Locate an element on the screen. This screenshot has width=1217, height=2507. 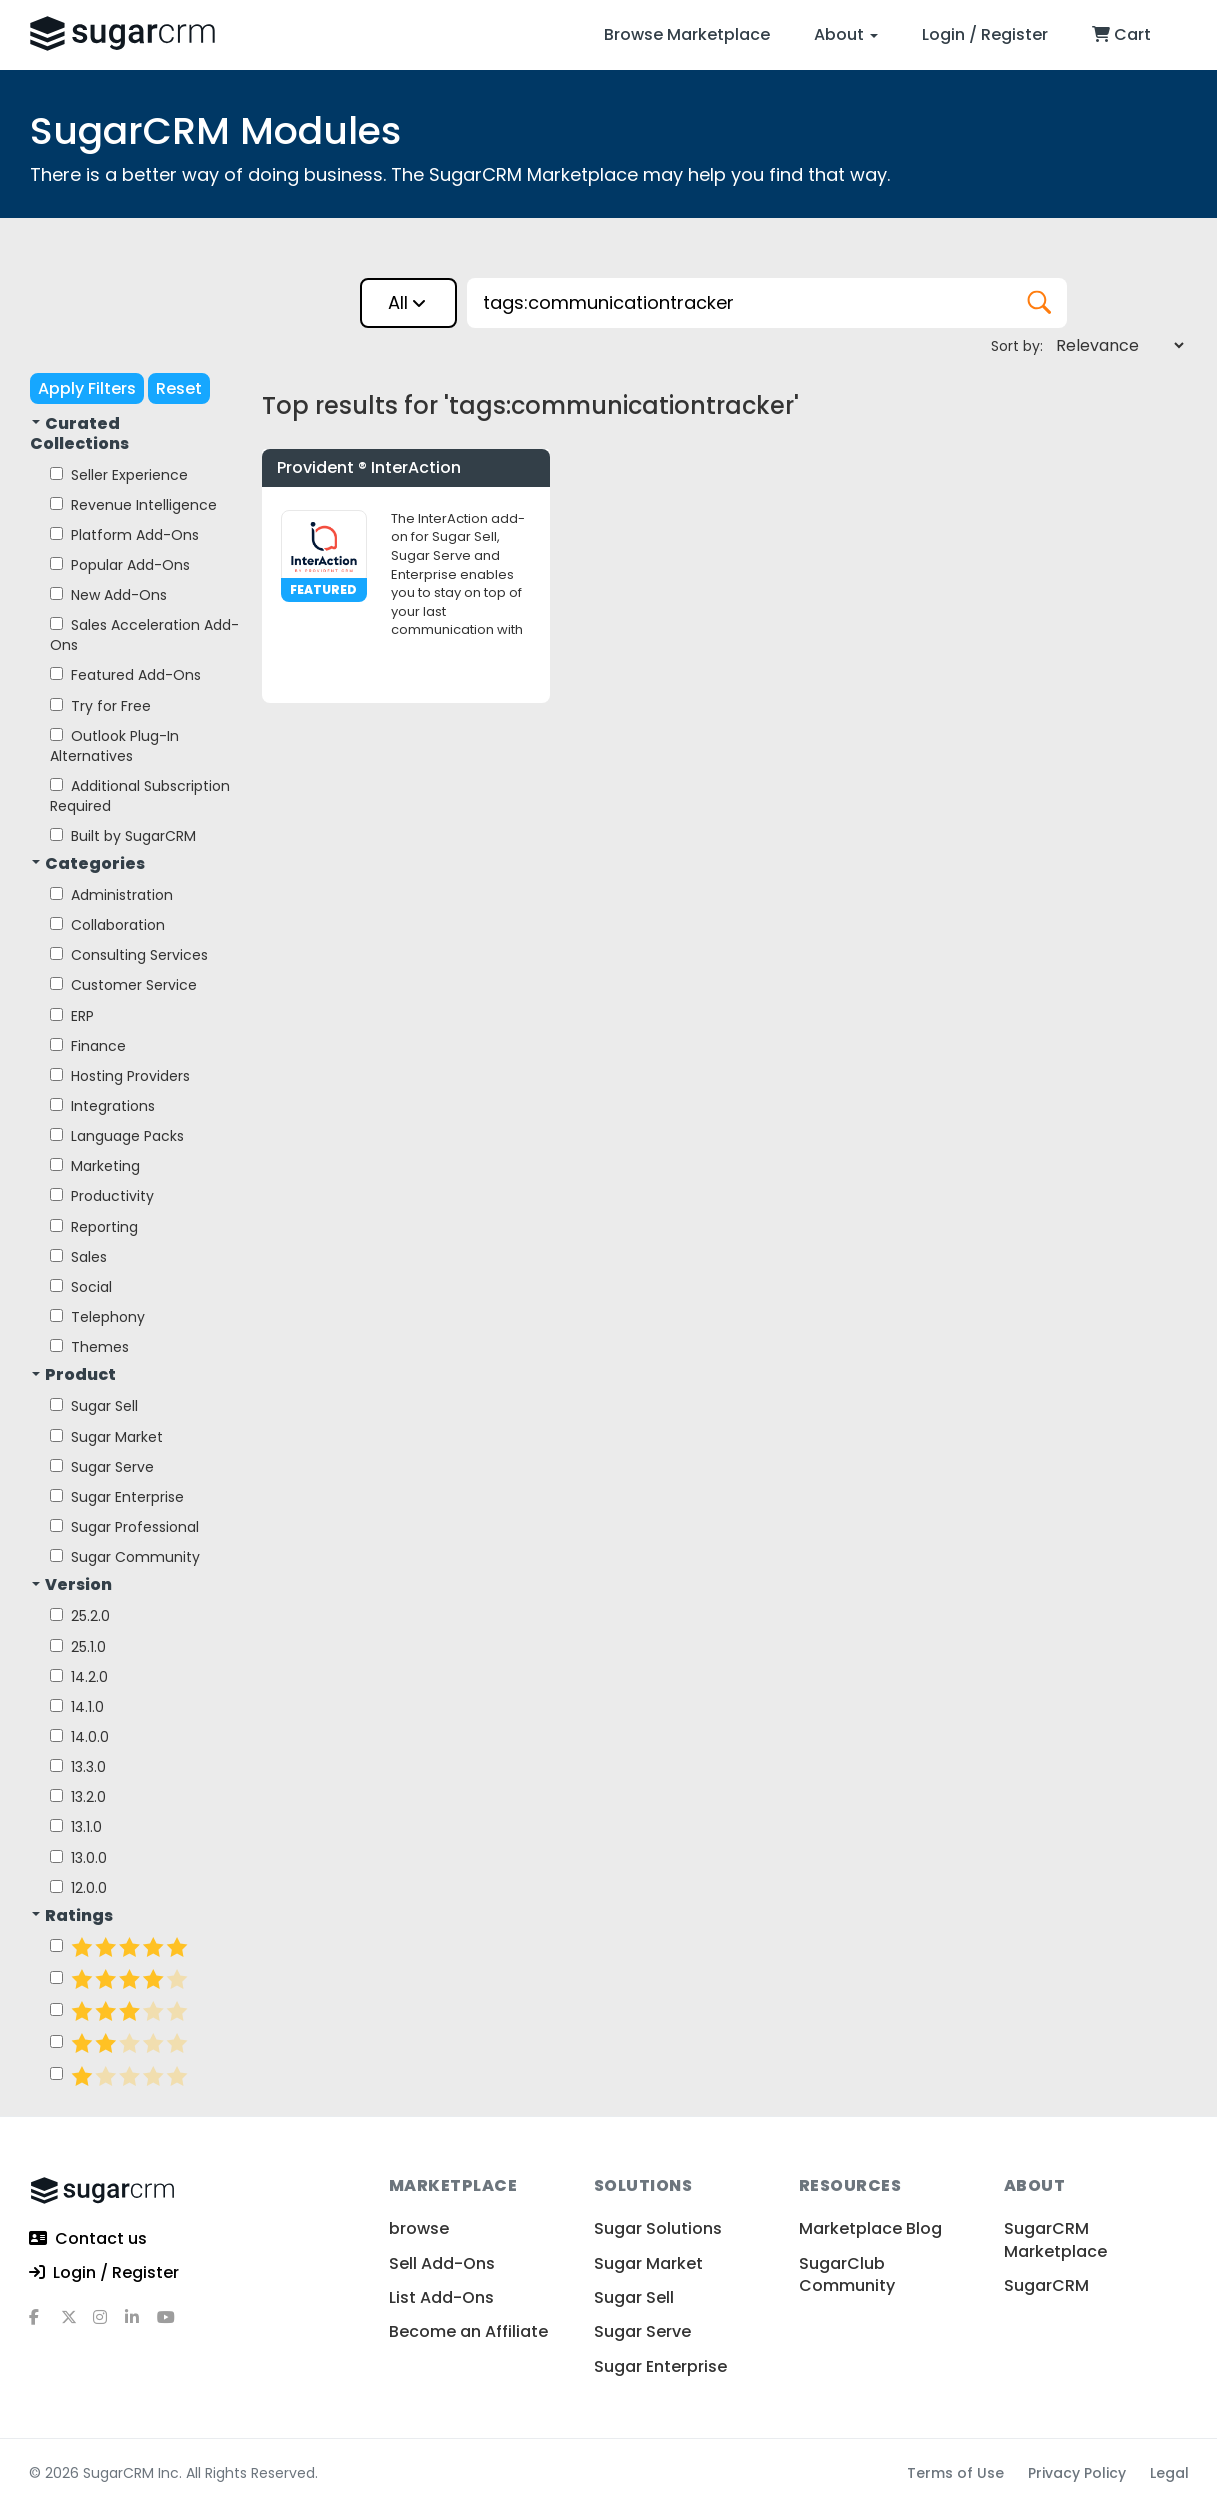
Try for Free is located at coordinates (100, 706).